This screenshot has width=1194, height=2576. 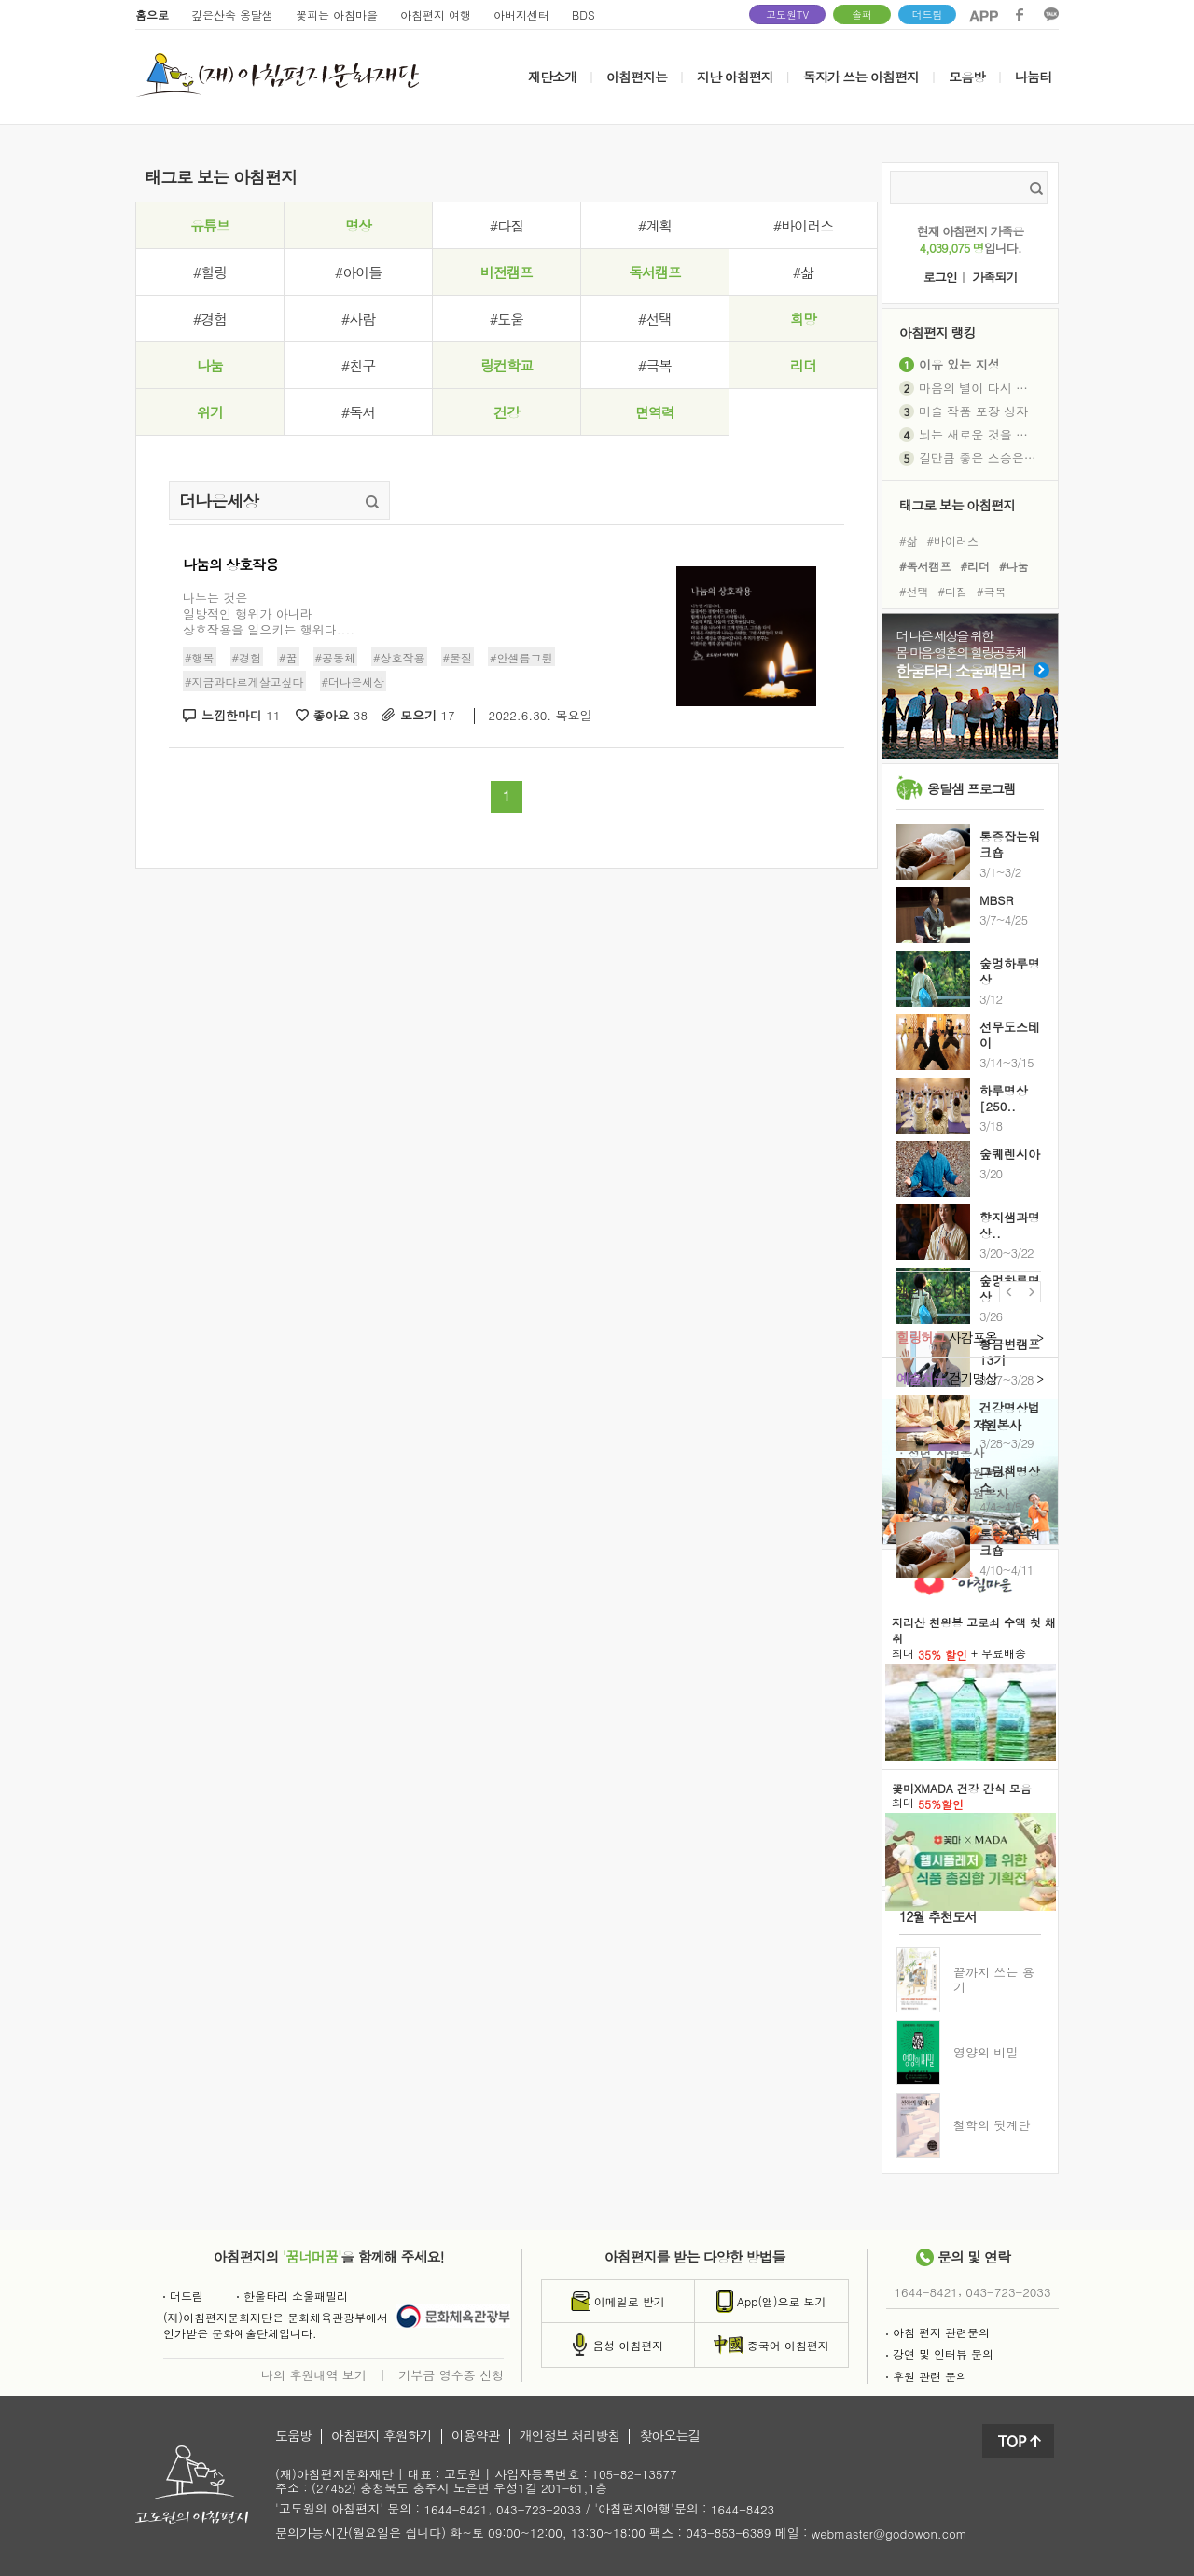 What do you see at coordinates (521, 14) in the screenshot?
I see `아버지센터` at bounding box center [521, 14].